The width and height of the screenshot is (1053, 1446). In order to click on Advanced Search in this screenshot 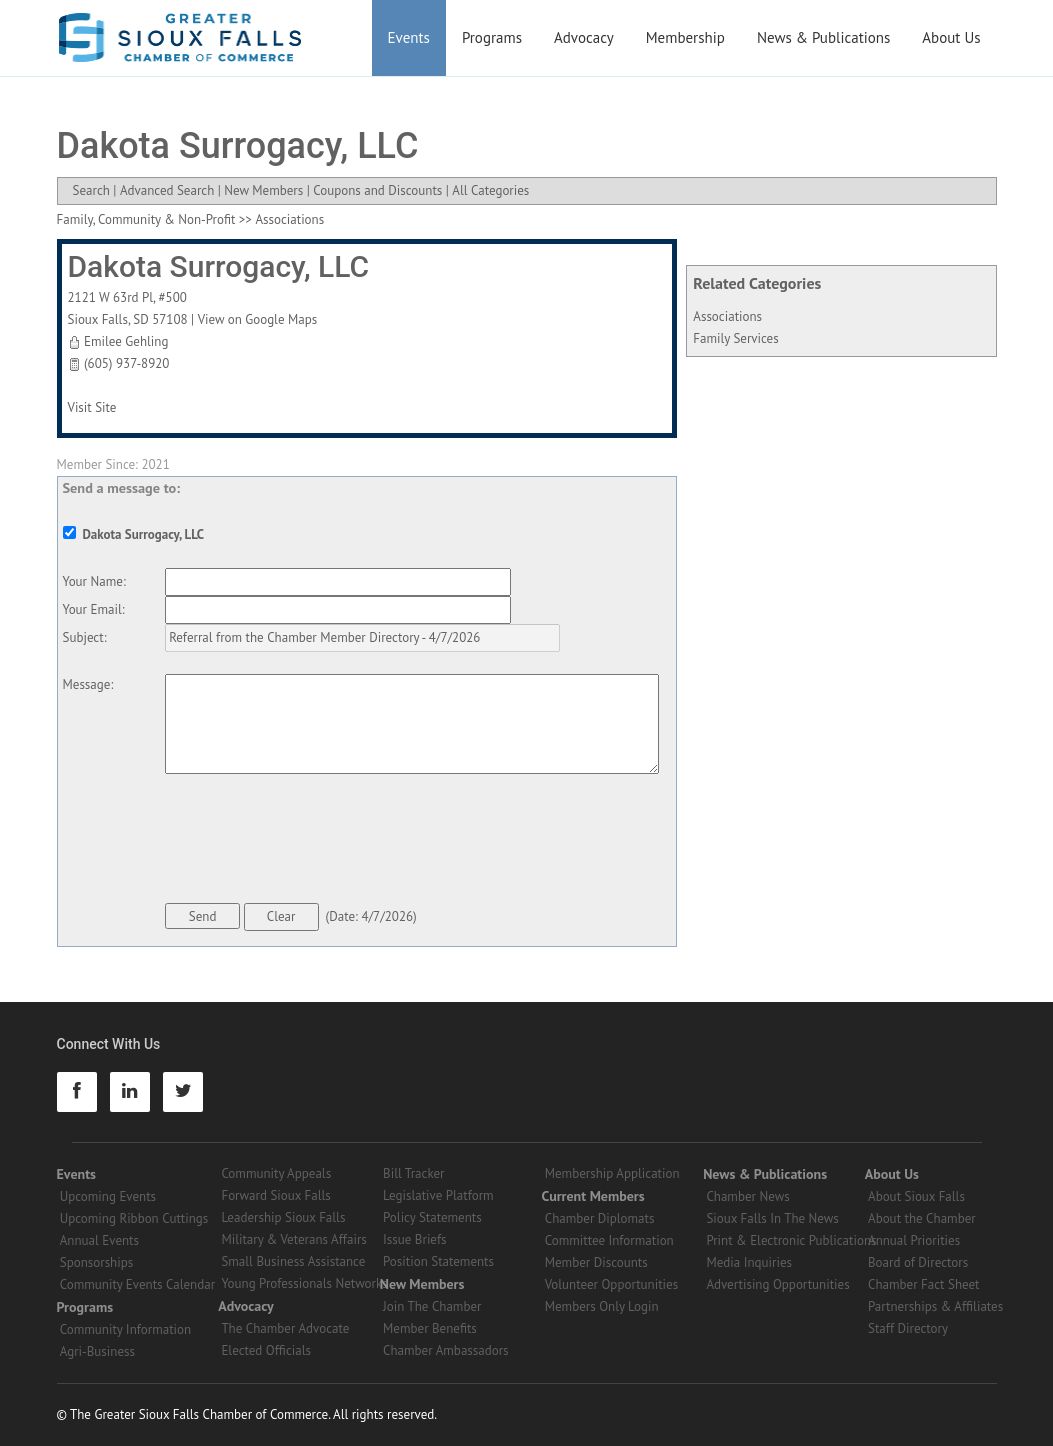, I will do `click(167, 190)`.